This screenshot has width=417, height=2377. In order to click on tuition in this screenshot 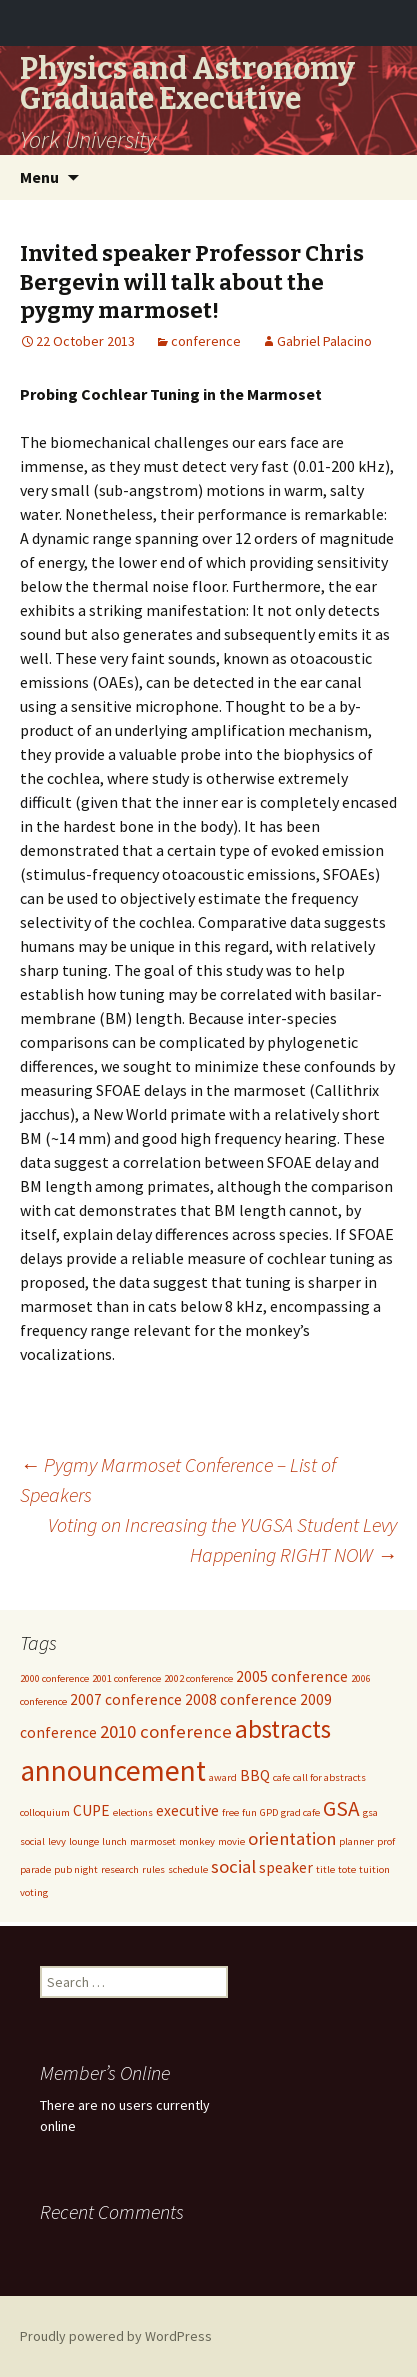, I will do `click(374, 1869)`.